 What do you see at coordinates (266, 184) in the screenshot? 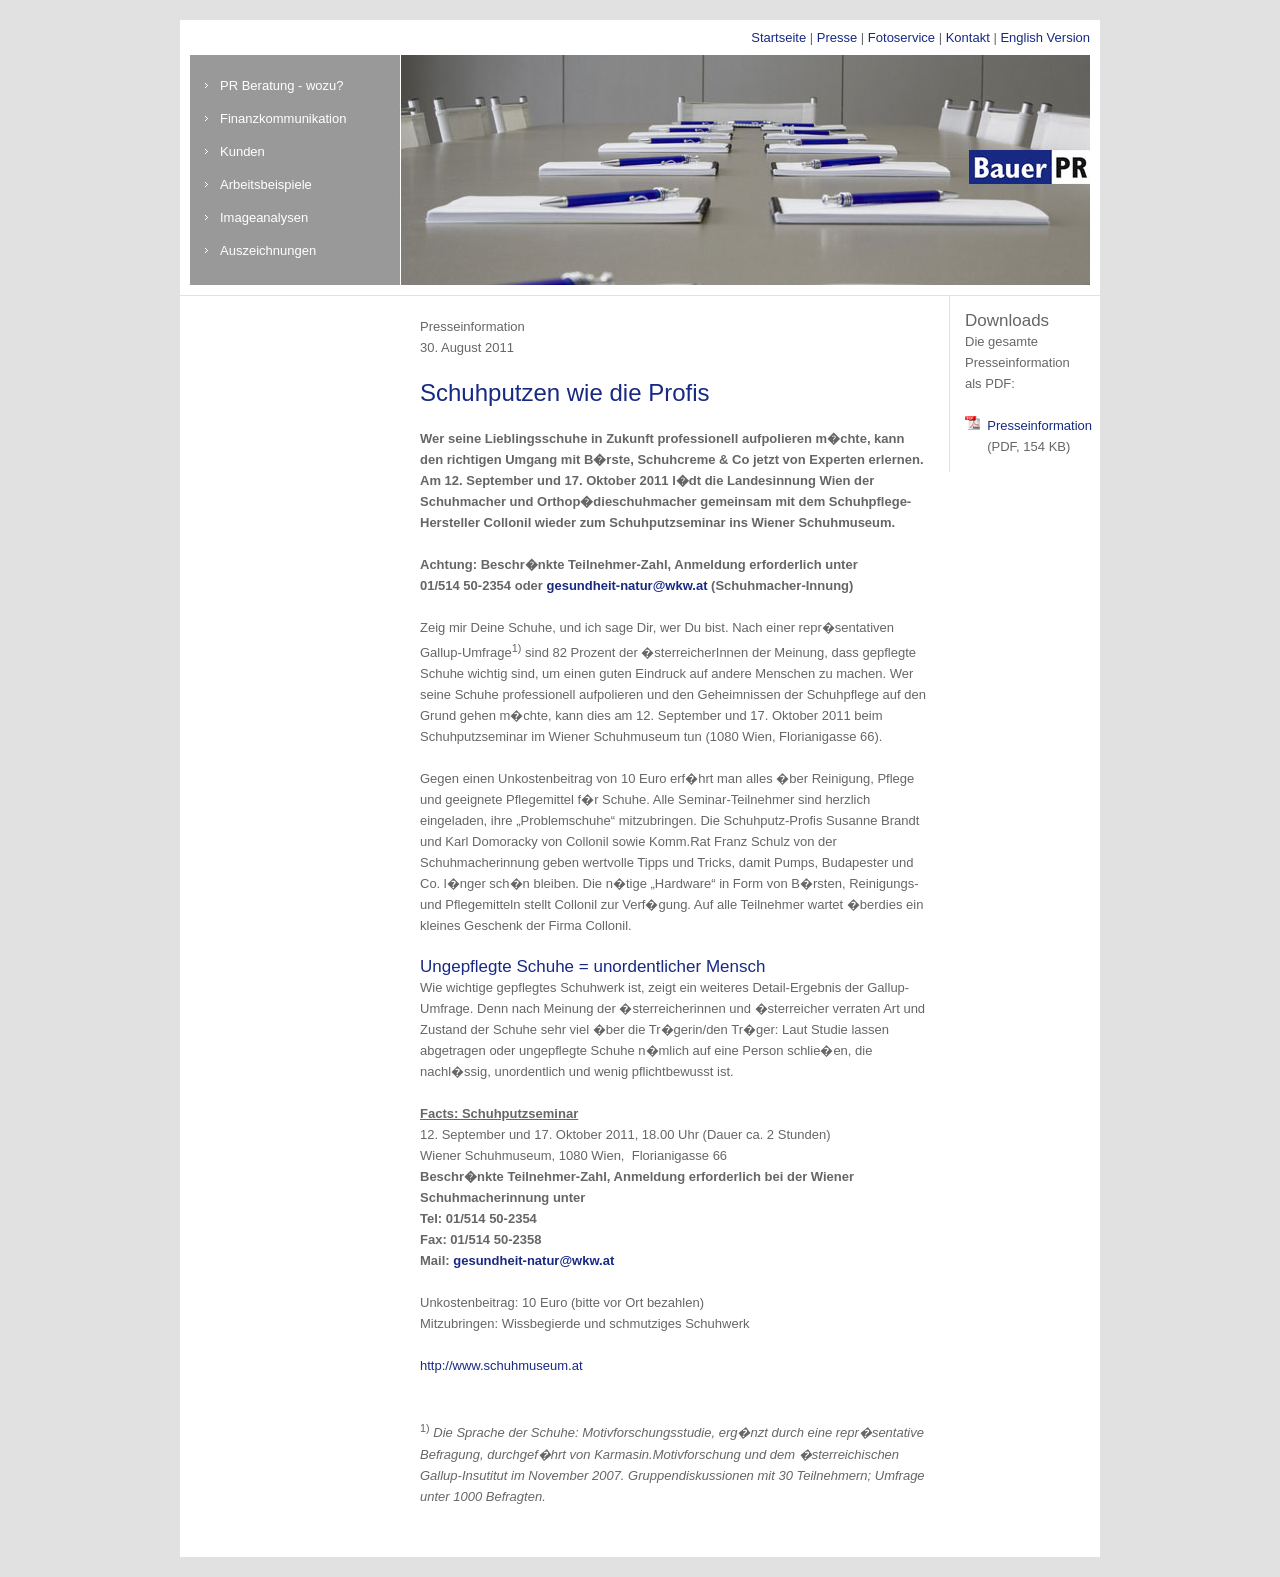
I see `Arbeitsbeispiele` at bounding box center [266, 184].